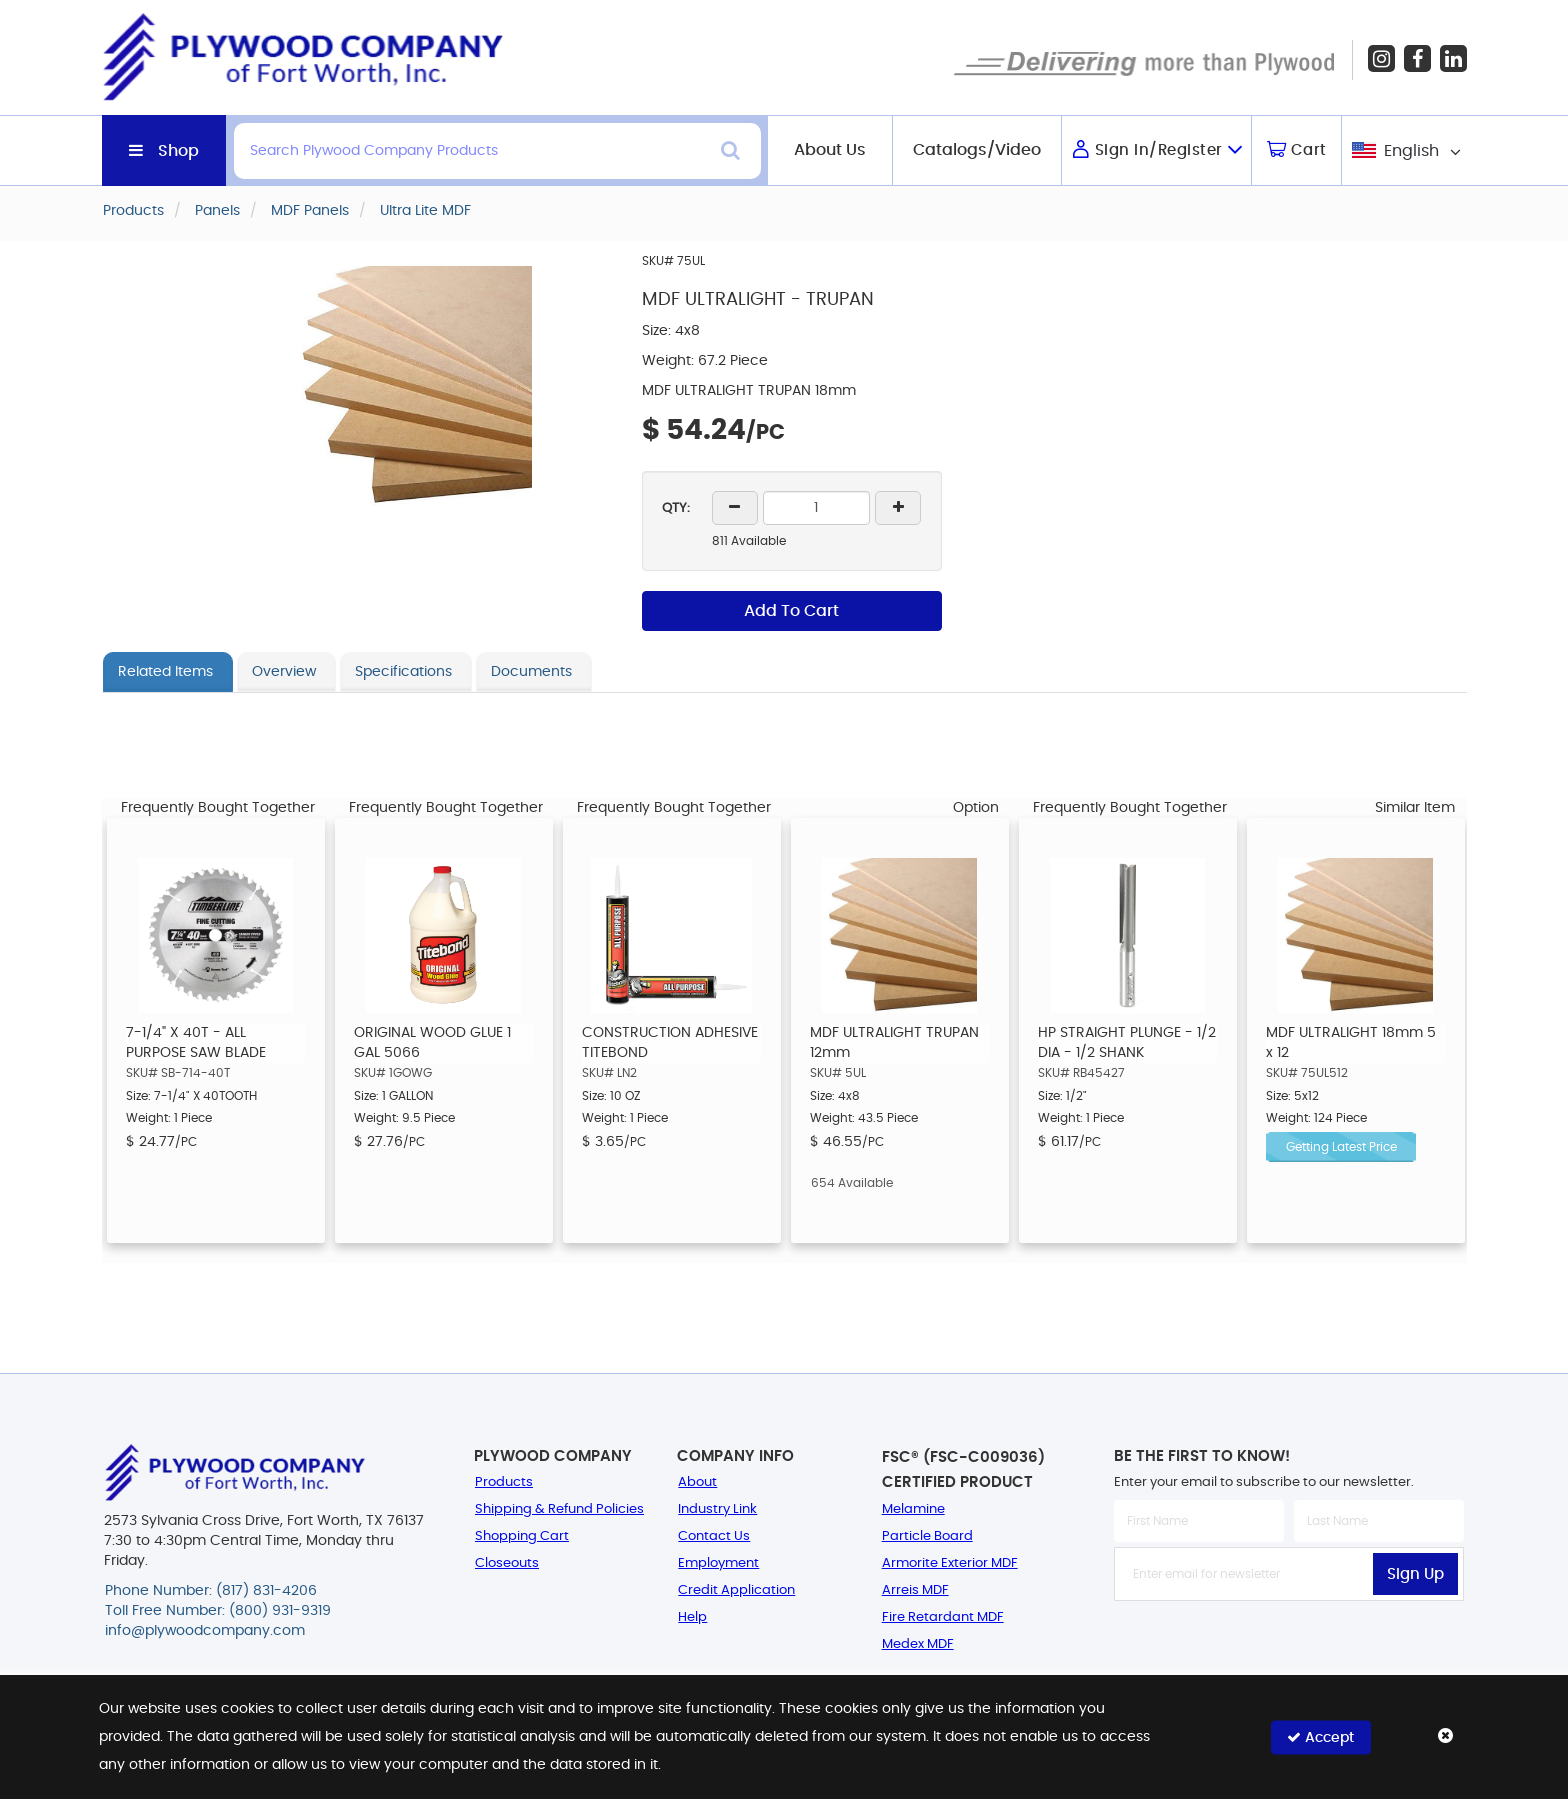  Describe the element at coordinates (1415, 1574) in the screenshot. I see `Sign Up` at that location.